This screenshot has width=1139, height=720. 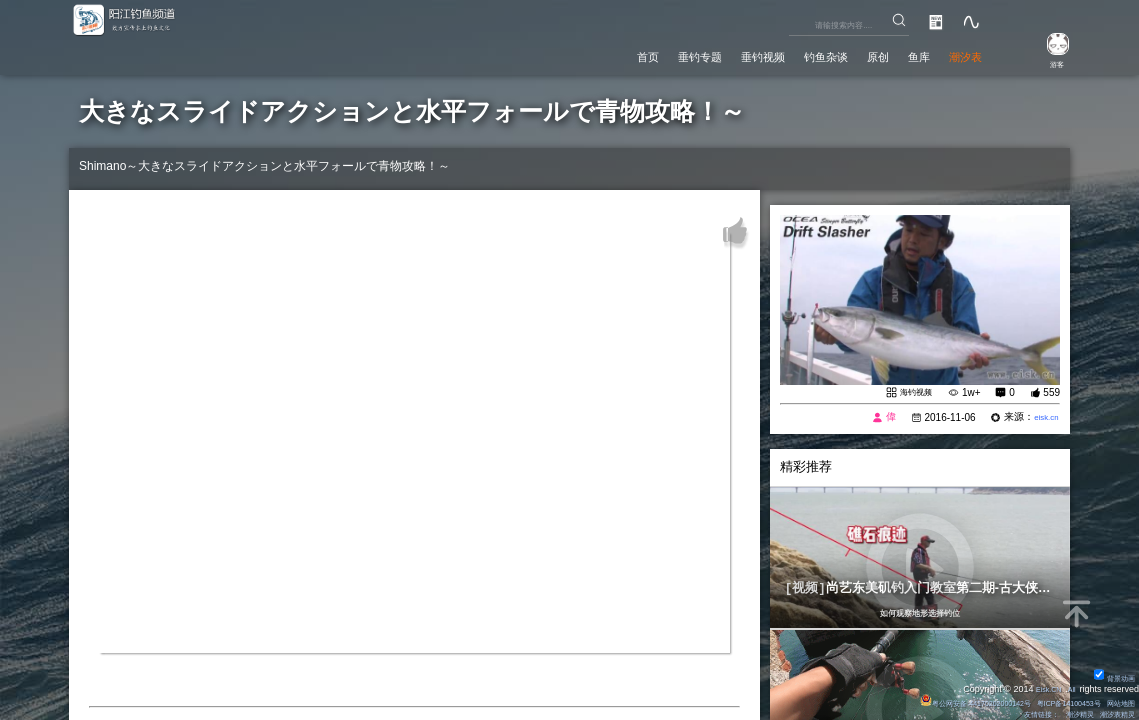 I want to click on 钓鱼杂谈, so click(x=784, y=53).